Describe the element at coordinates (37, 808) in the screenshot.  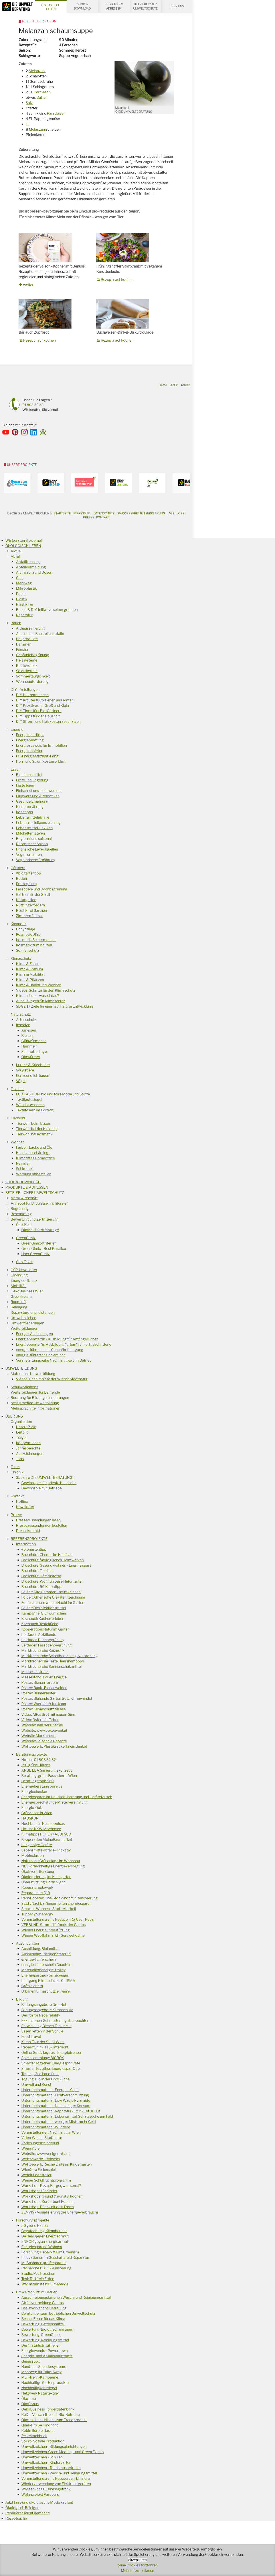
I see `EU-Energieeffizienz-Label` at that location.